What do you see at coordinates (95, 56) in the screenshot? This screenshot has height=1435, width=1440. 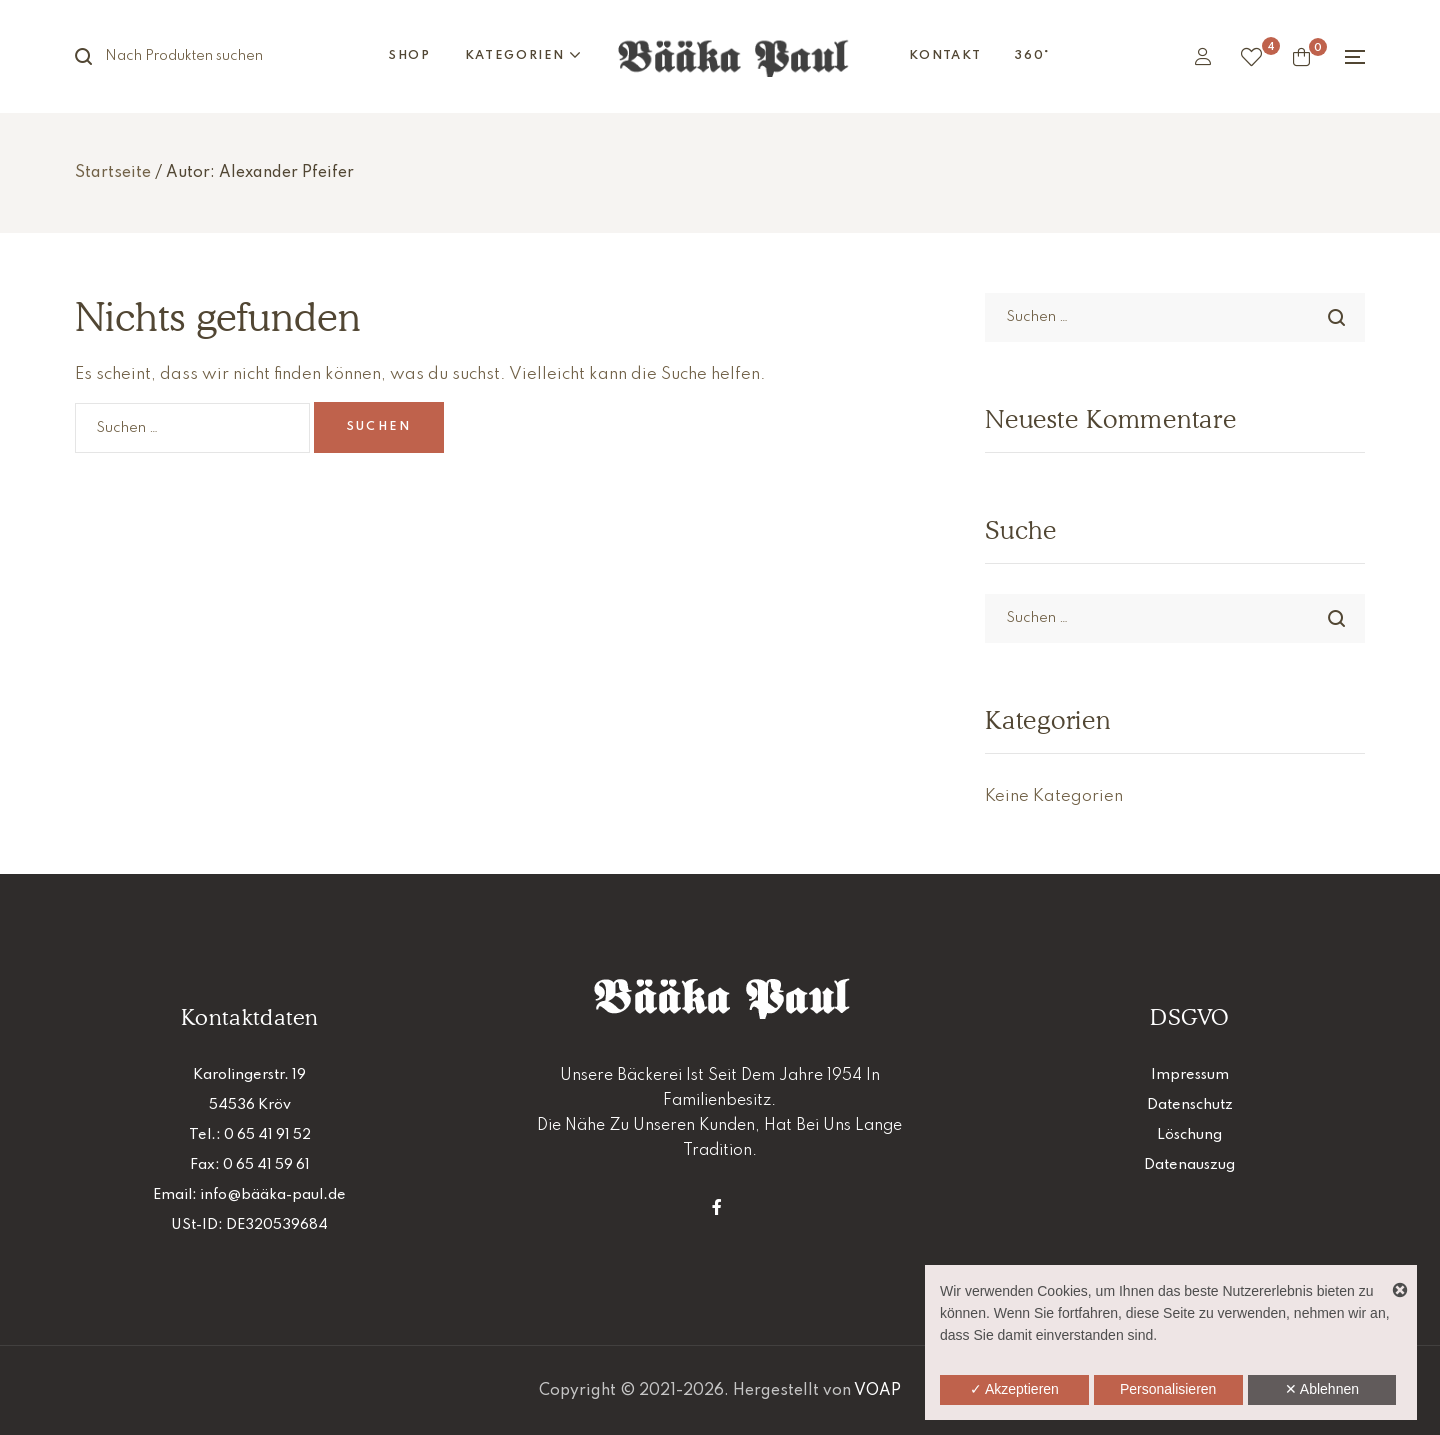 I see `Suche` at bounding box center [95, 56].